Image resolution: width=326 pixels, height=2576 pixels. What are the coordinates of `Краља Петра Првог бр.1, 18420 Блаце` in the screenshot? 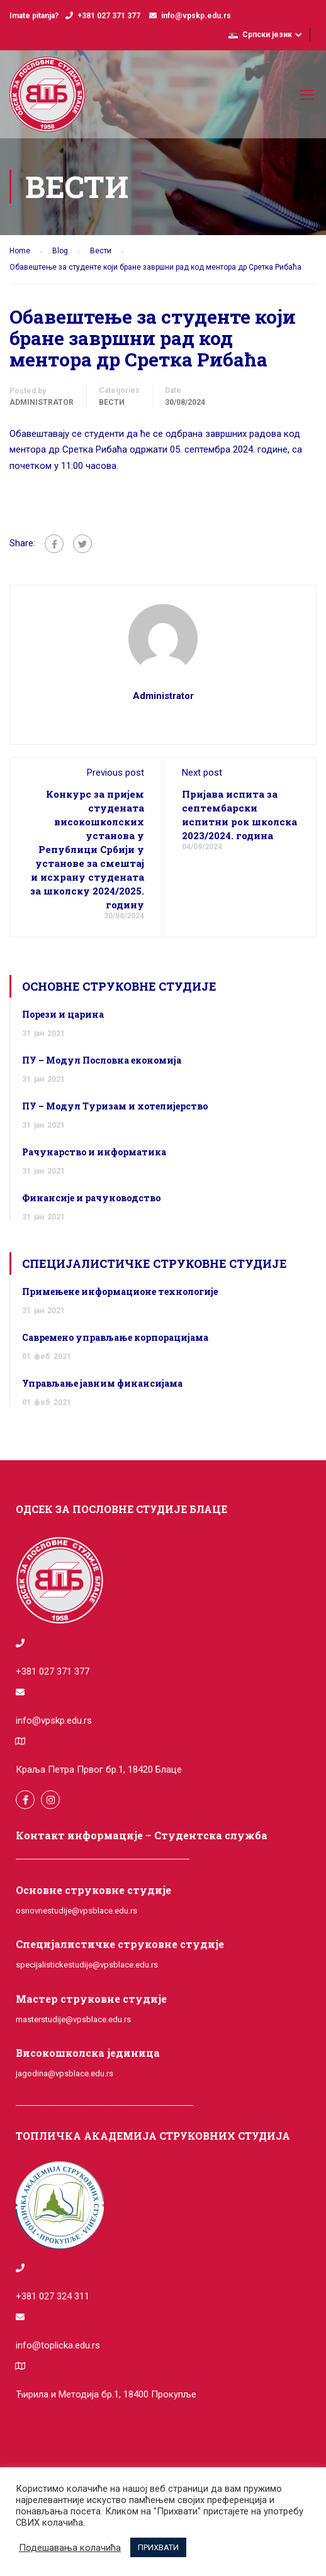 It's located at (99, 1769).